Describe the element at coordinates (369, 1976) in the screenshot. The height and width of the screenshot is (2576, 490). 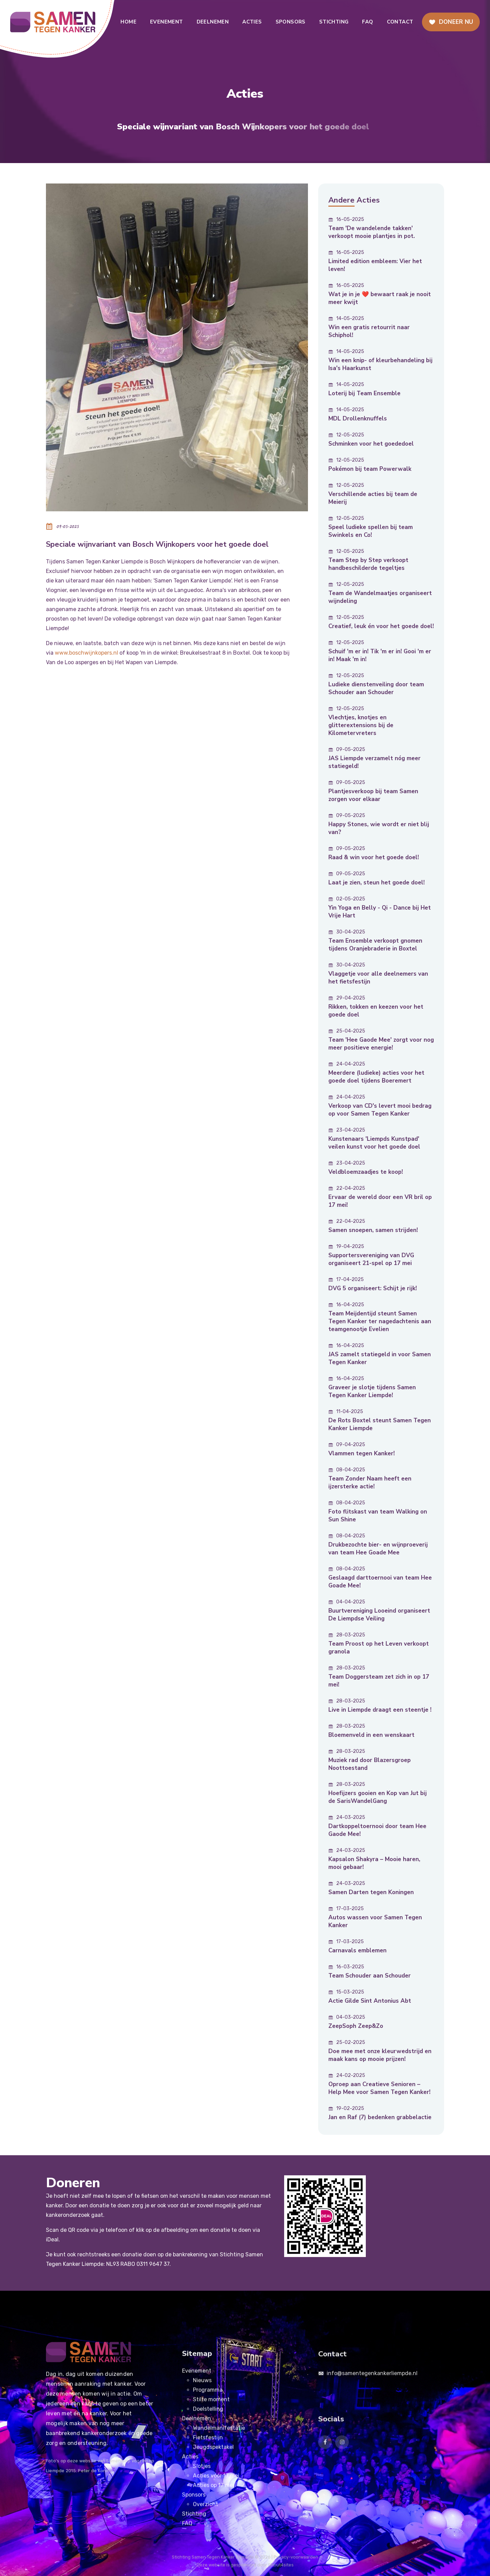
I see `Team Schouder aan Schouder` at that location.